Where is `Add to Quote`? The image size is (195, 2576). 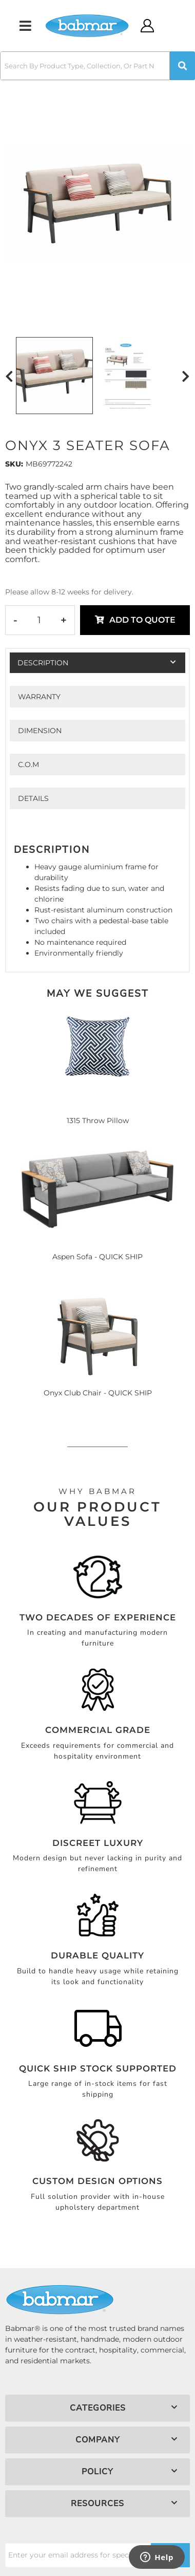 Add to Quote is located at coordinates (142, 620).